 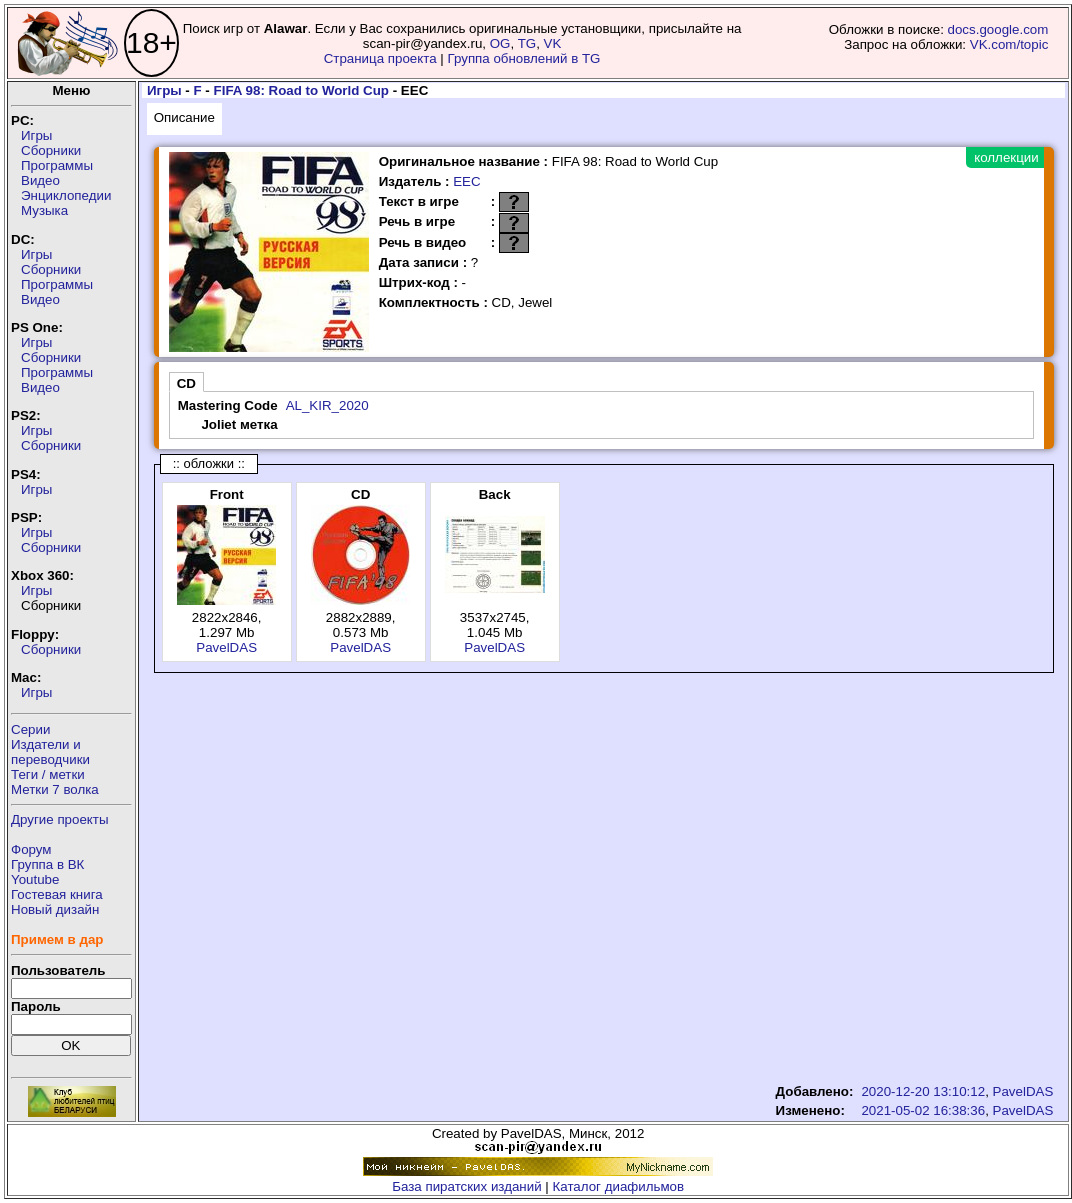 I want to click on Группа обновлений в TG, so click(x=524, y=58).